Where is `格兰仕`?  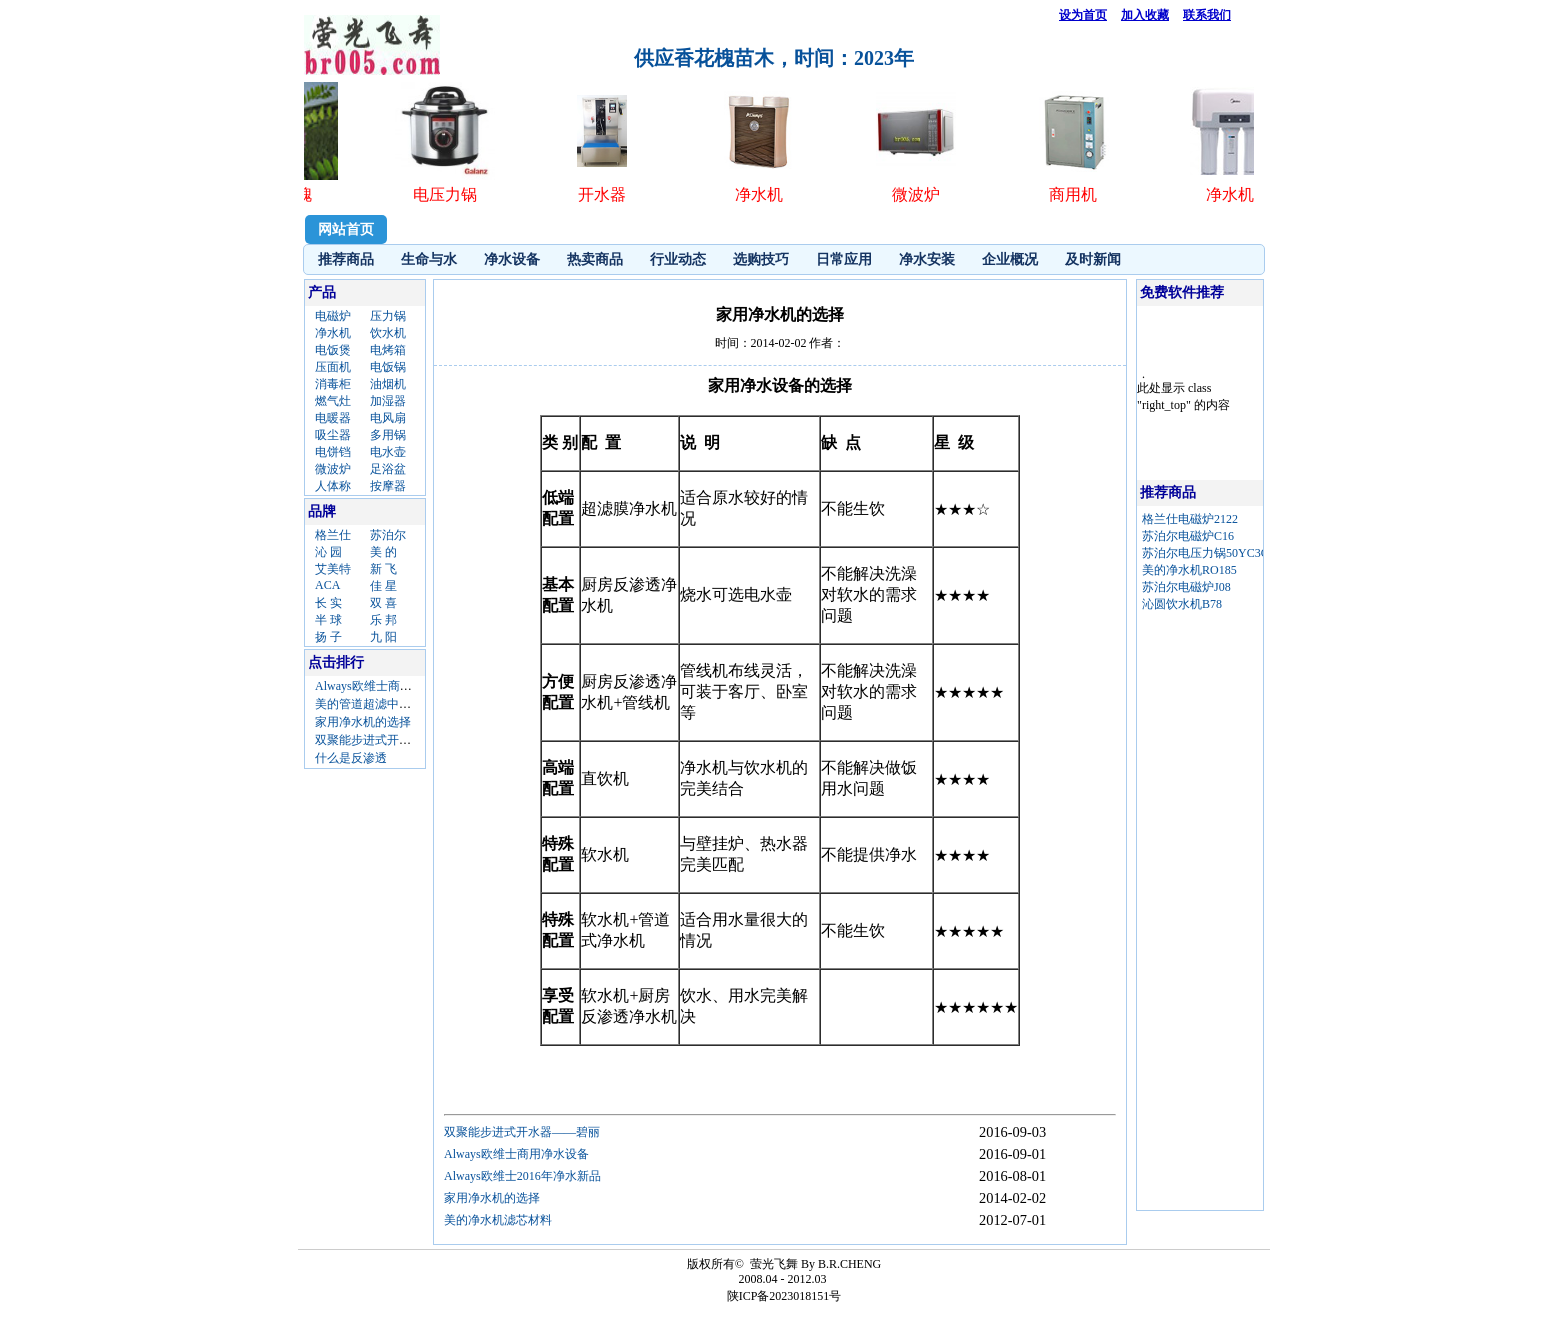
格兰仕 is located at coordinates (333, 535).